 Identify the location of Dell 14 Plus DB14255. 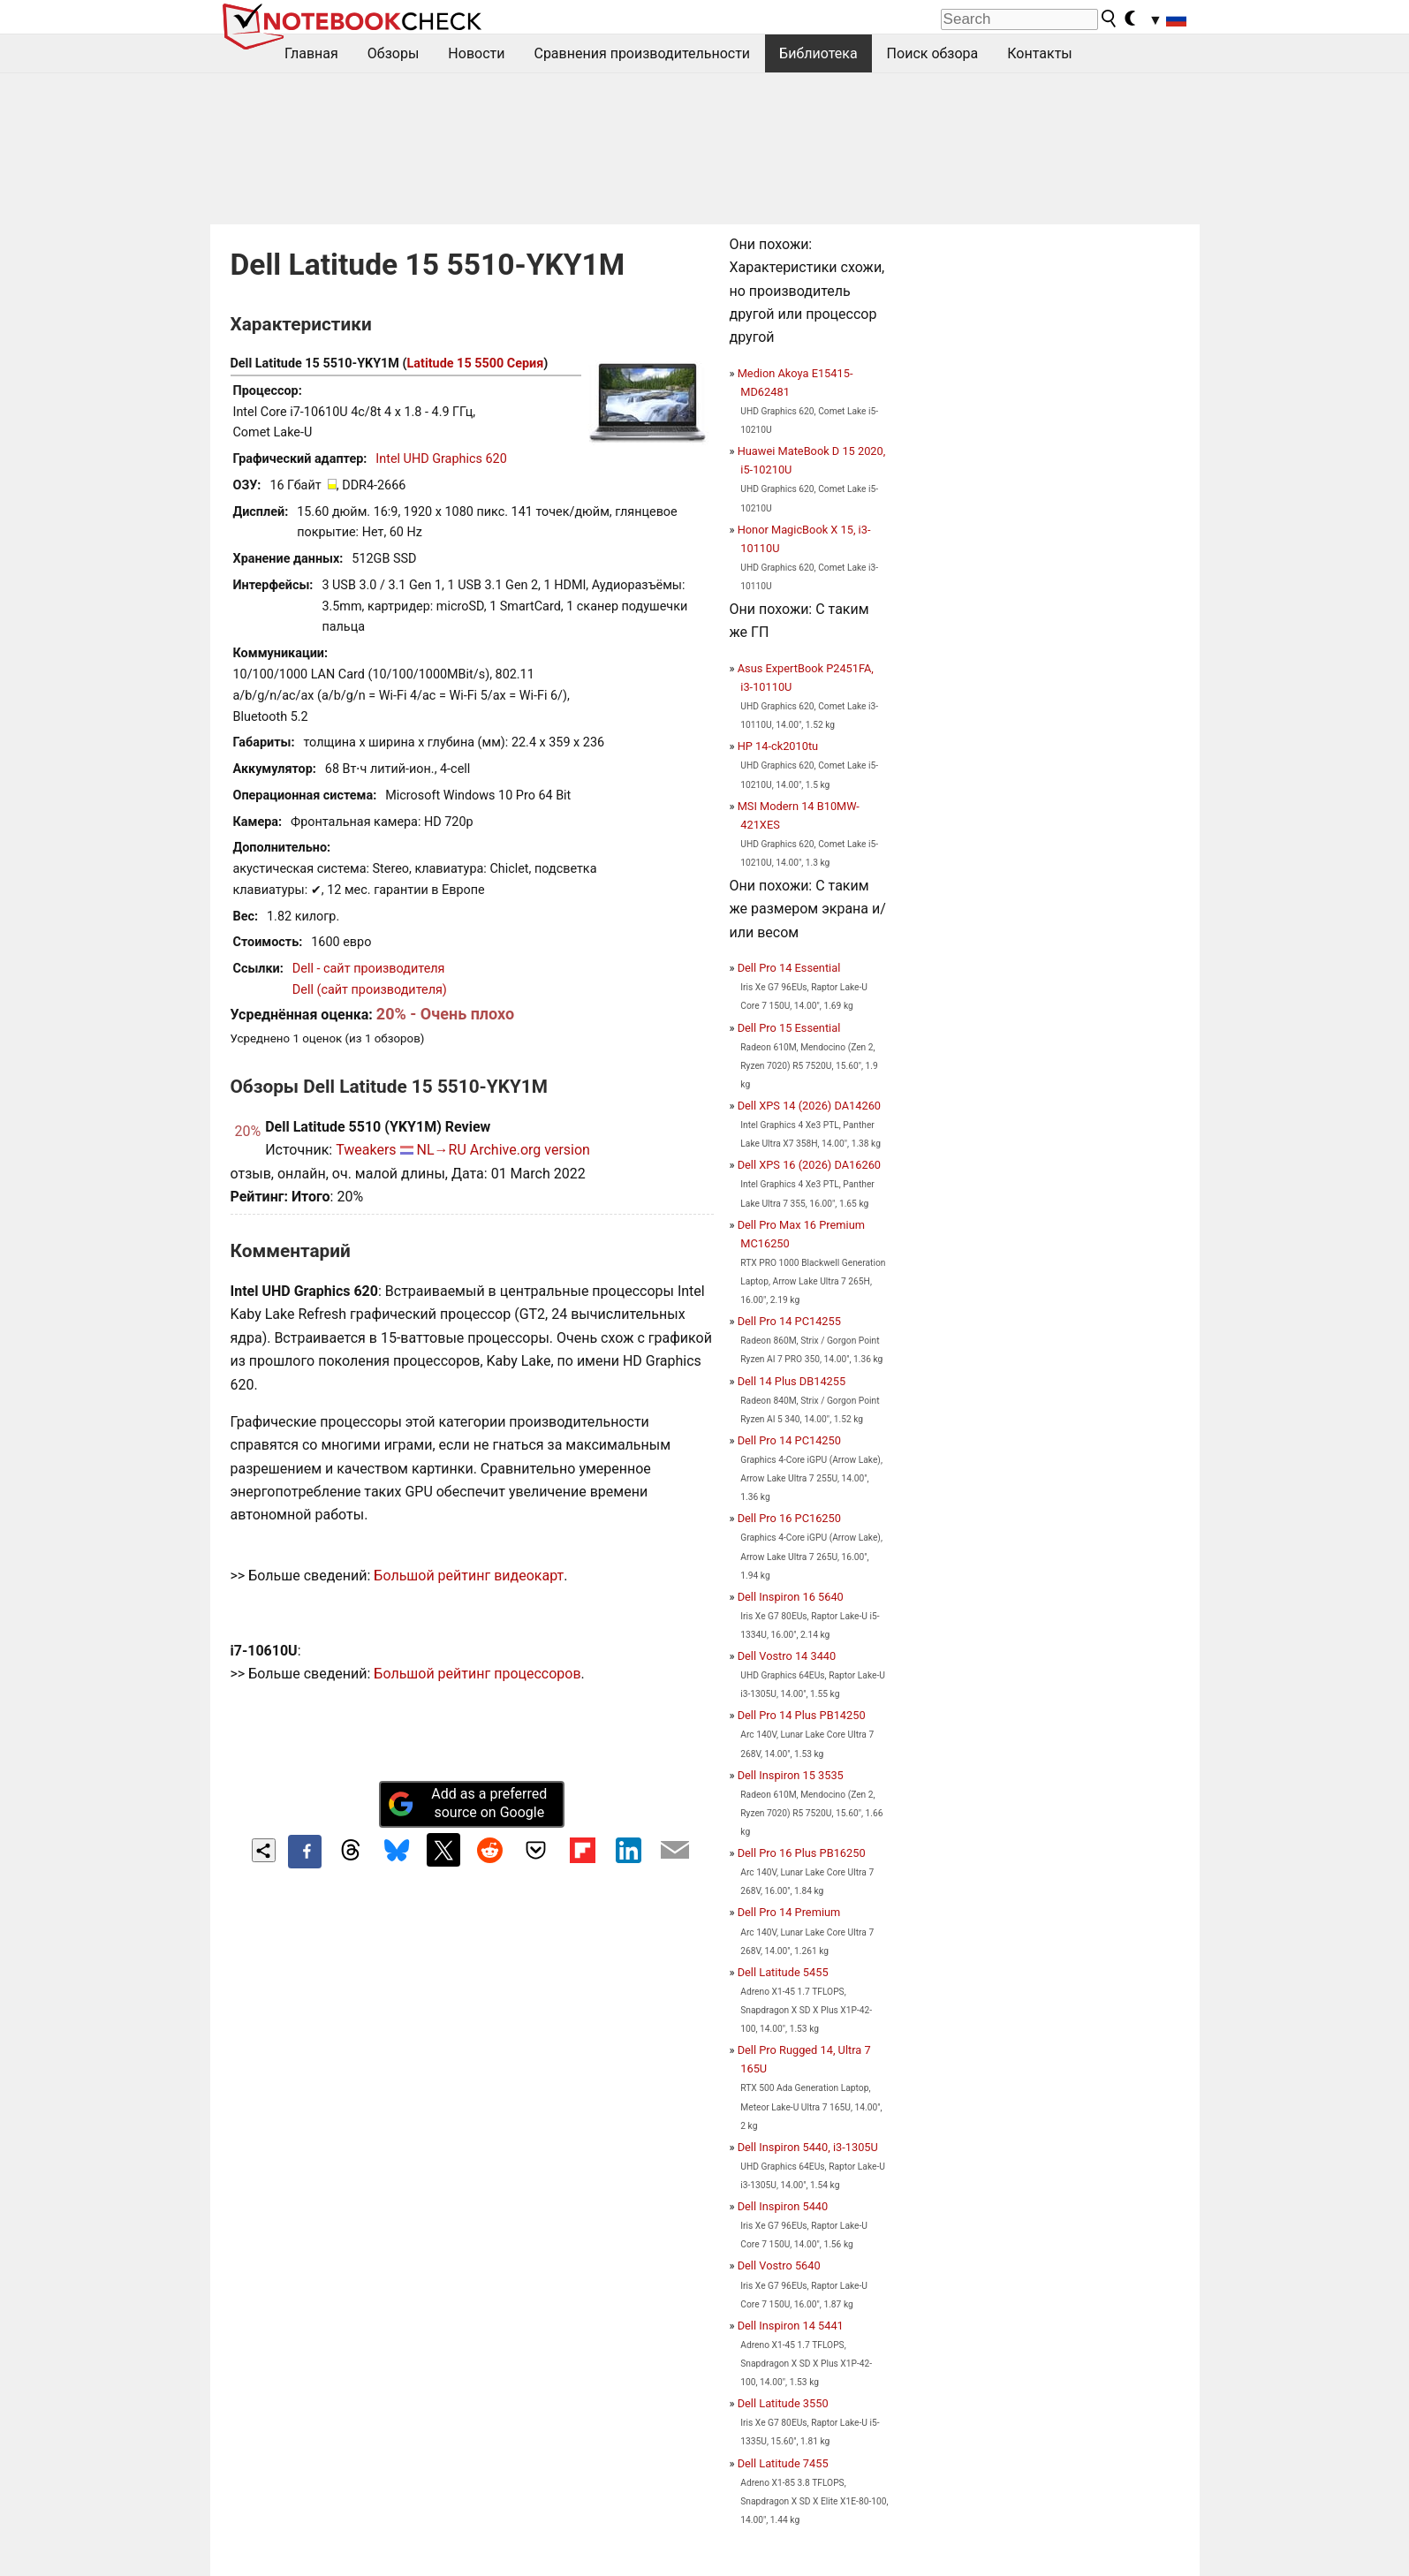
(792, 1381).